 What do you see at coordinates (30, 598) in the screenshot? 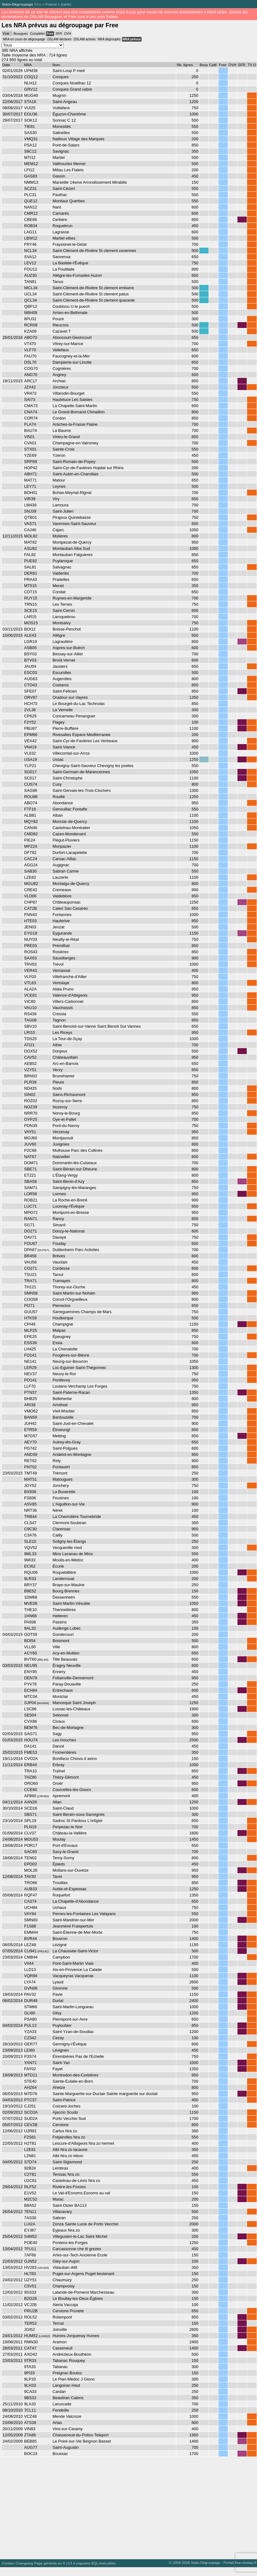
I see `RUY15` at bounding box center [30, 598].